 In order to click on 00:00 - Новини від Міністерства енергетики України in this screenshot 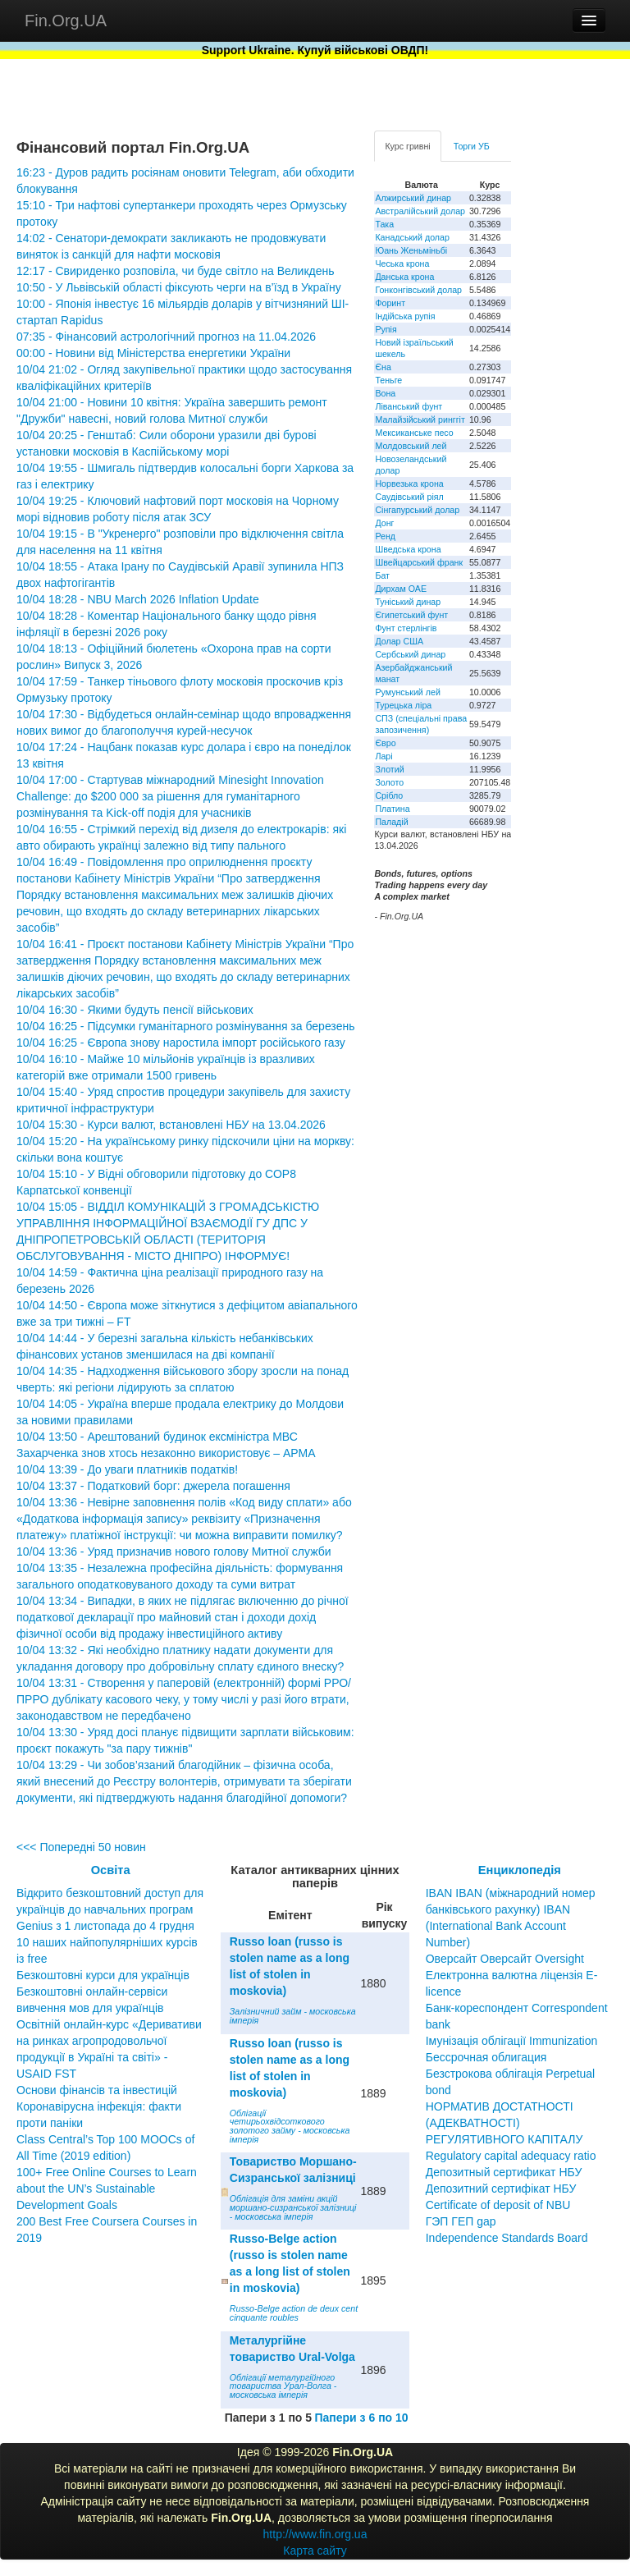, I will do `click(153, 353)`.